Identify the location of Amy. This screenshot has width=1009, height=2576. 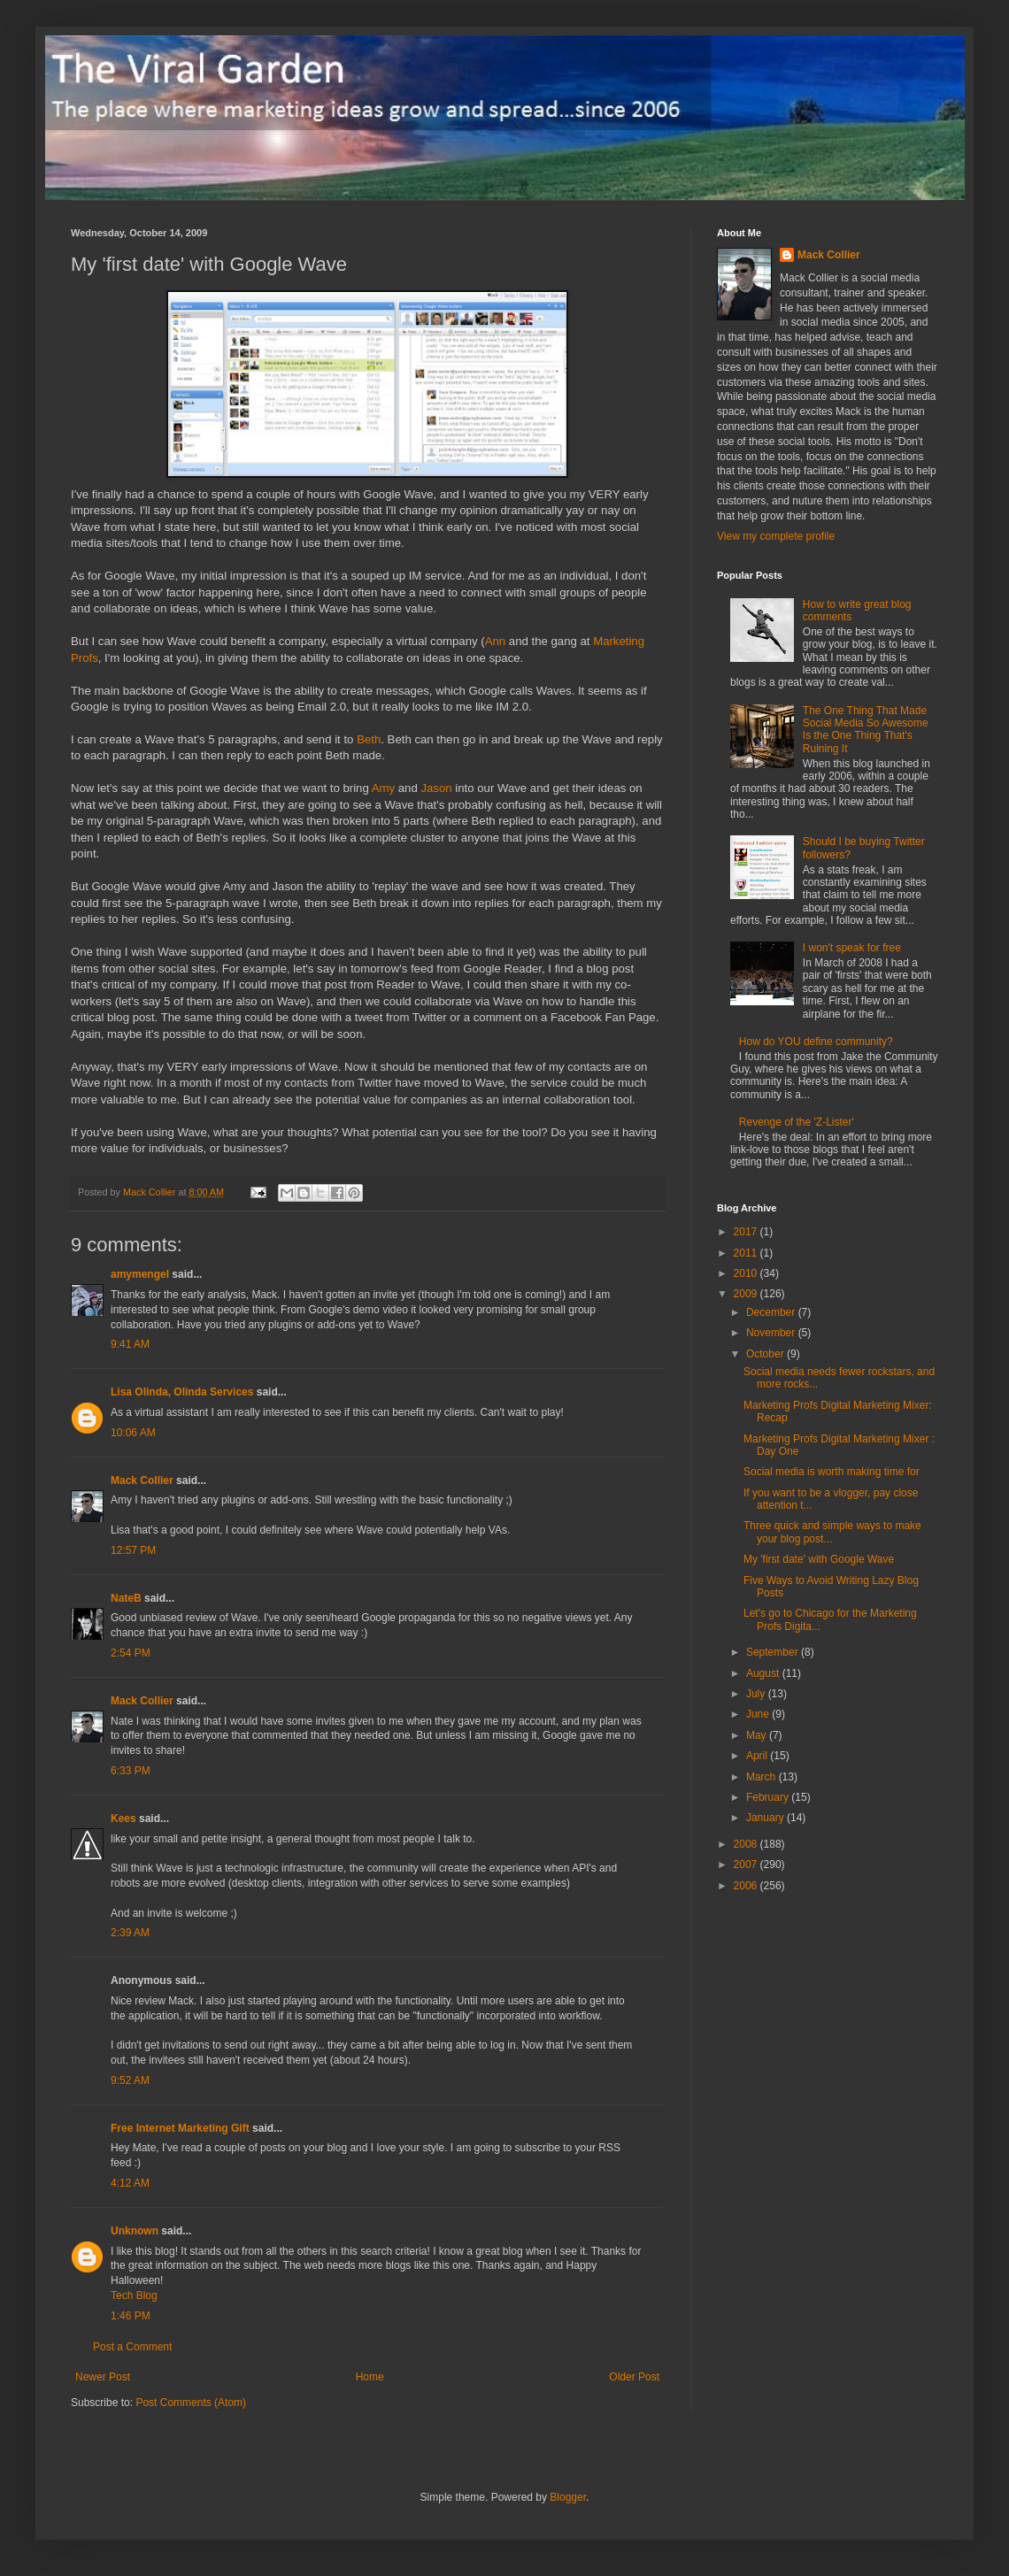
(383, 788).